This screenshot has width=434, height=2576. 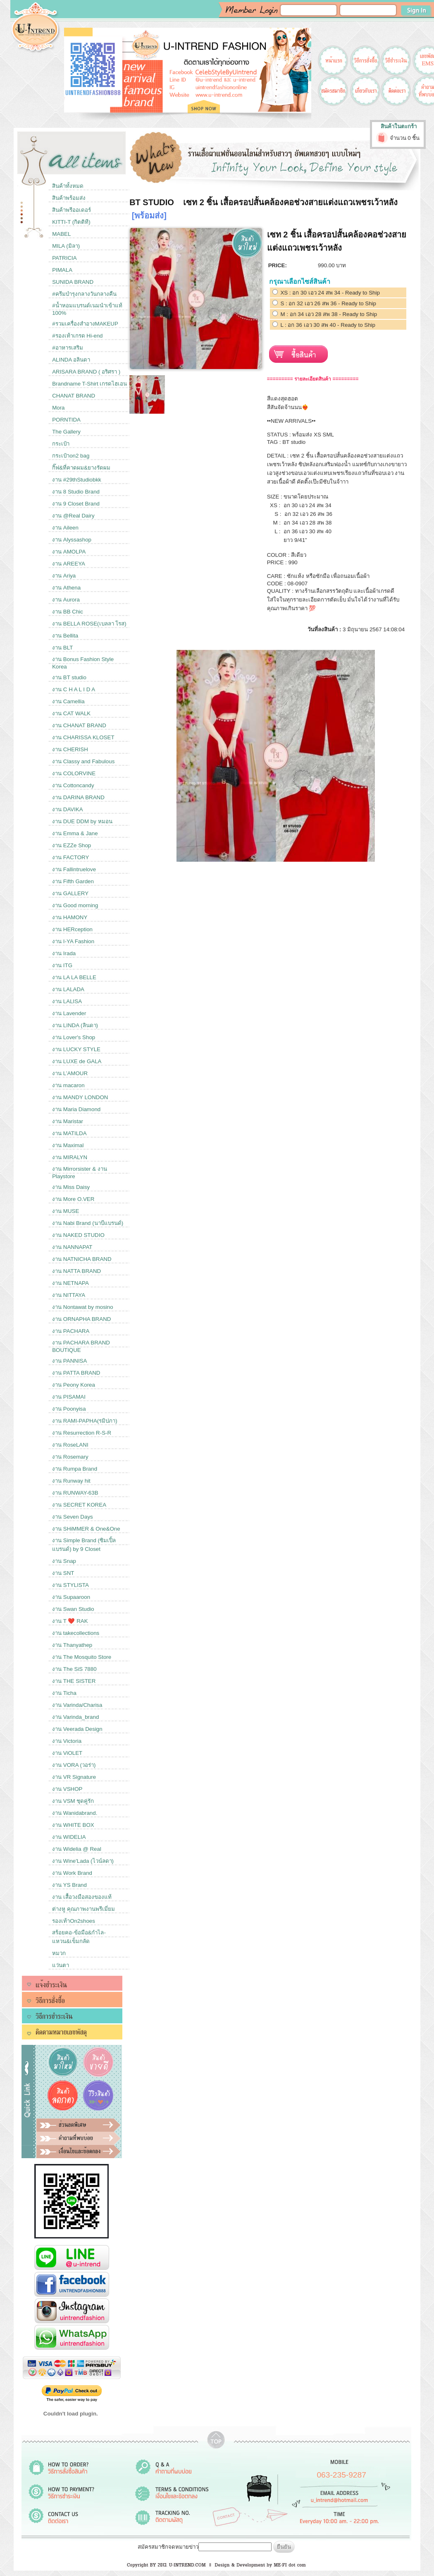 I want to click on PIMALA, so click(x=62, y=270).